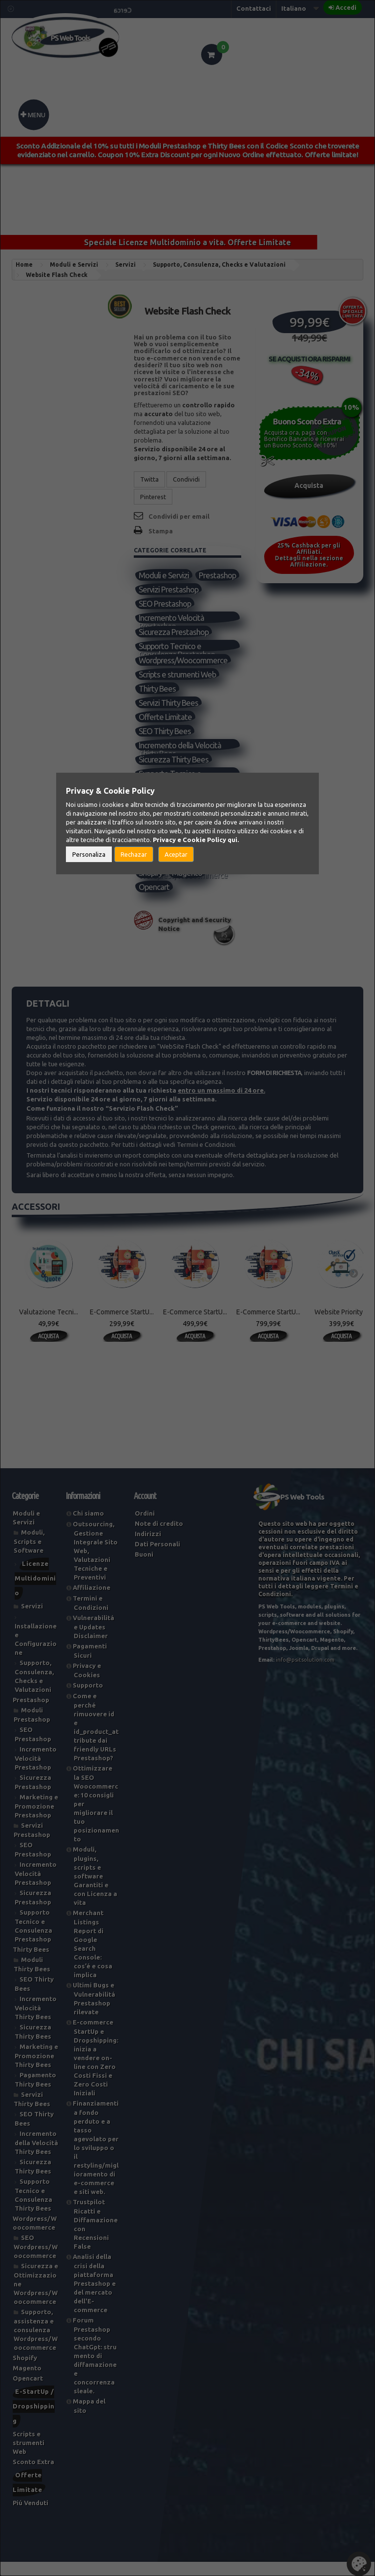 The image size is (375, 2576). What do you see at coordinates (174, 646) in the screenshot?
I see `Sicurezza Prestashop` at bounding box center [174, 646].